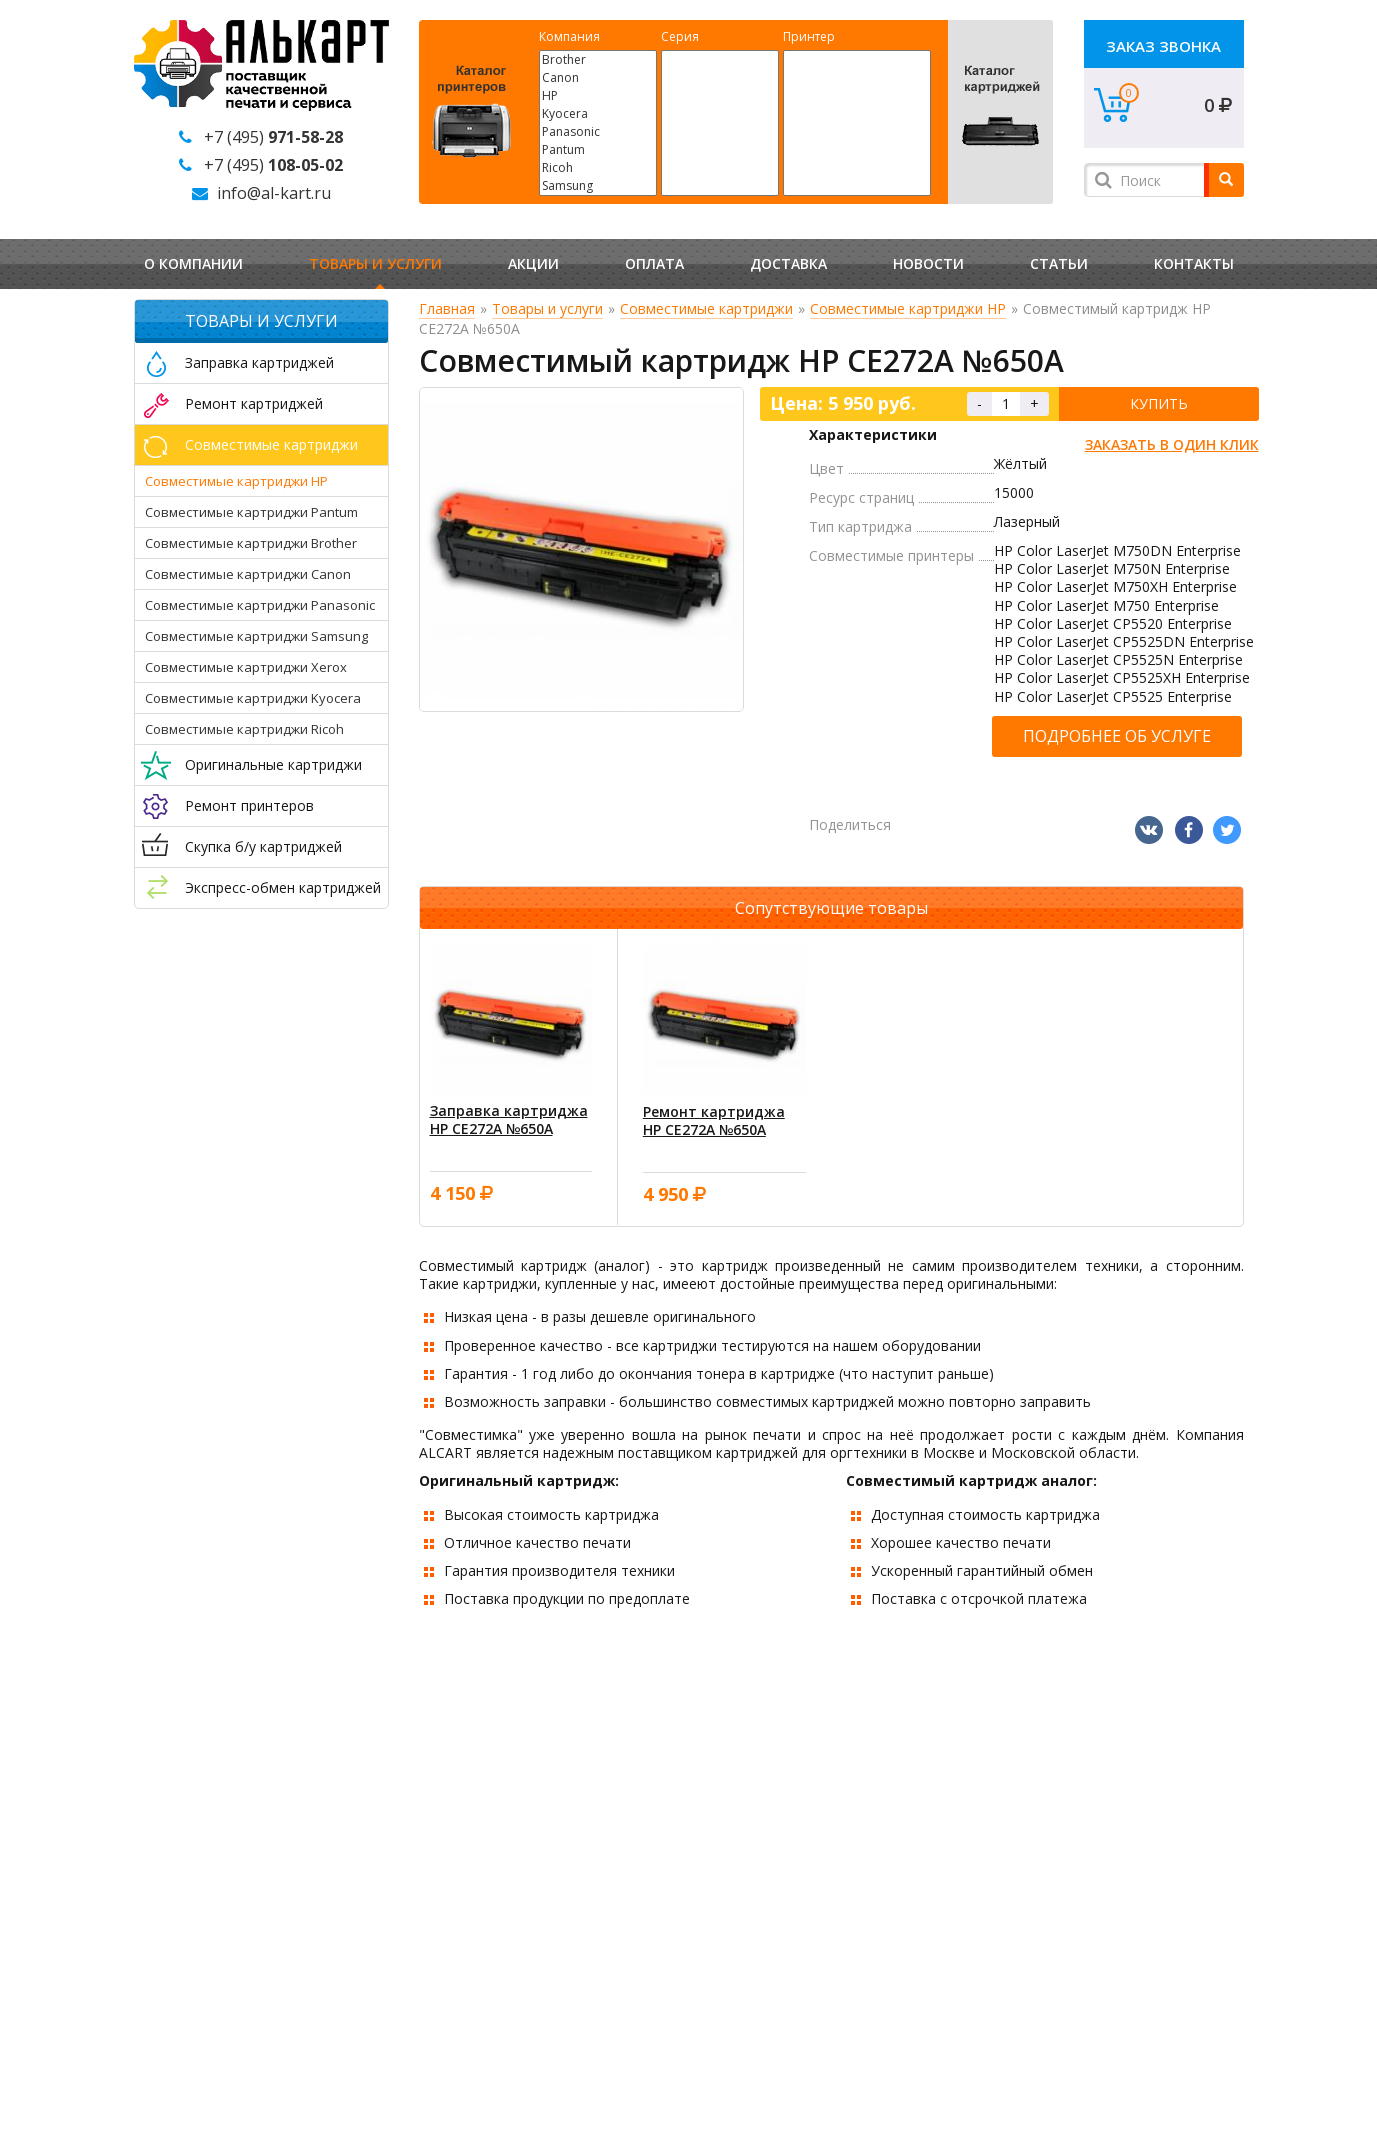 This screenshot has height=2136, width=1377. Describe the element at coordinates (256, 636) in the screenshot. I see `Совместимые картриджи Samsung` at that location.